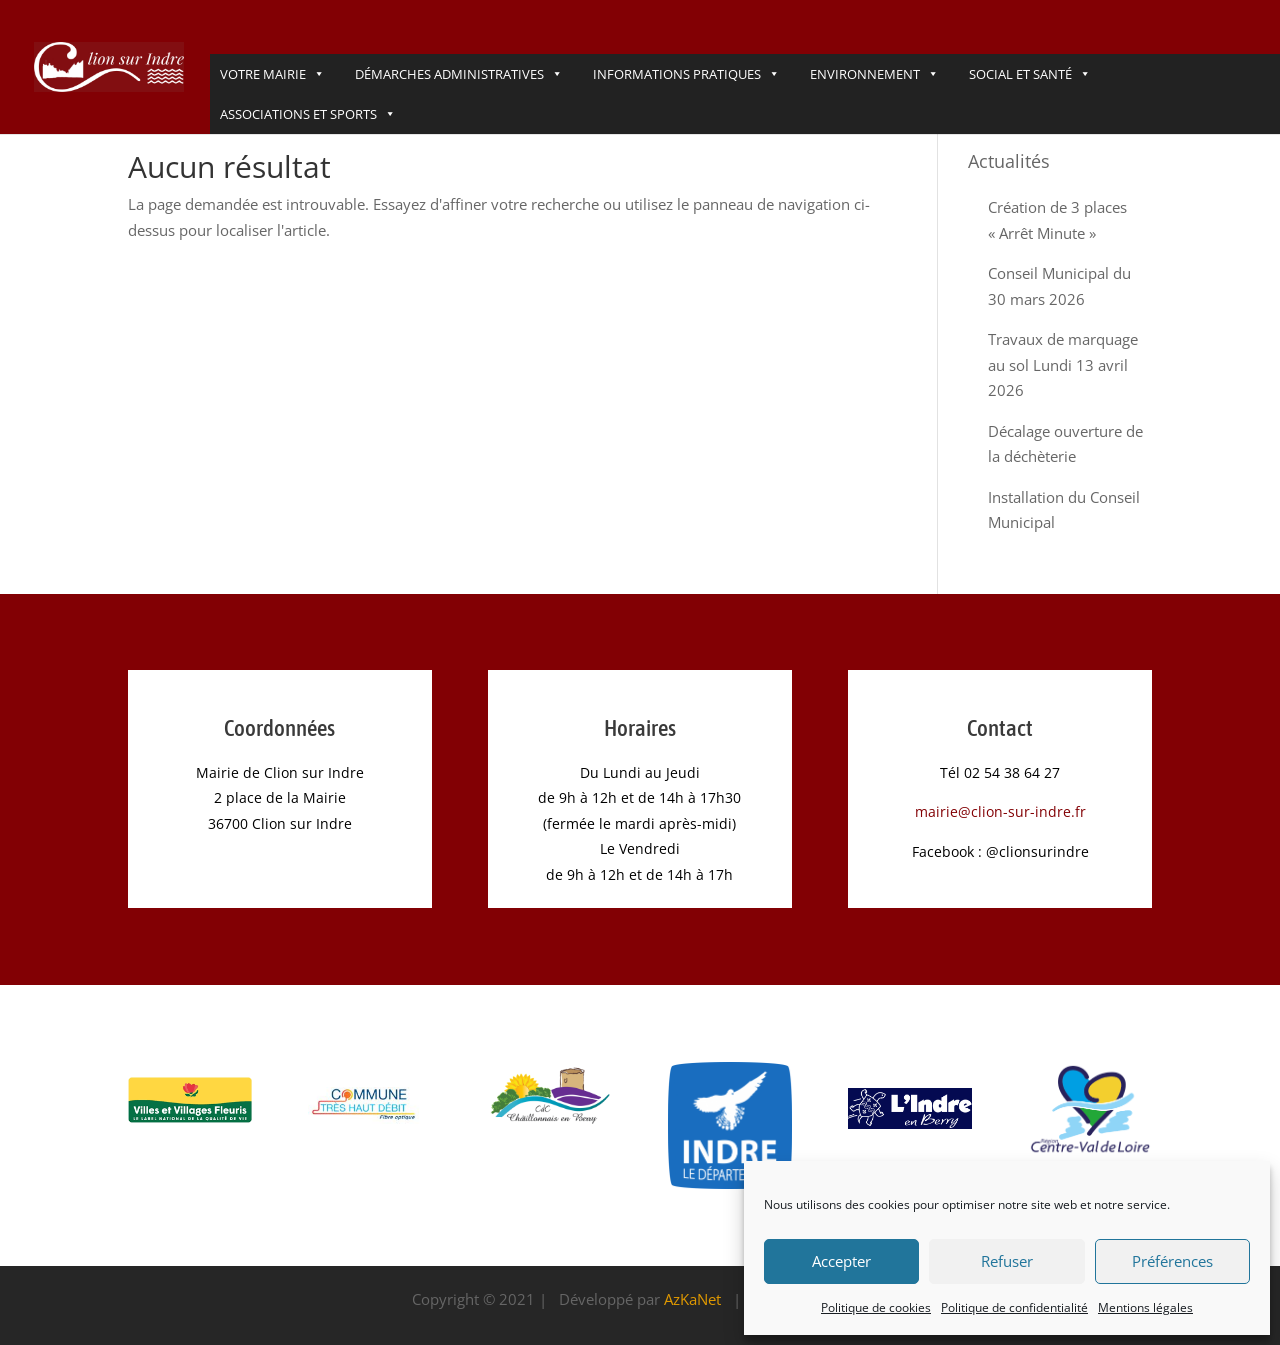  What do you see at coordinates (1145, 1307) in the screenshot?
I see `Mentions légales` at bounding box center [1145, 1307].